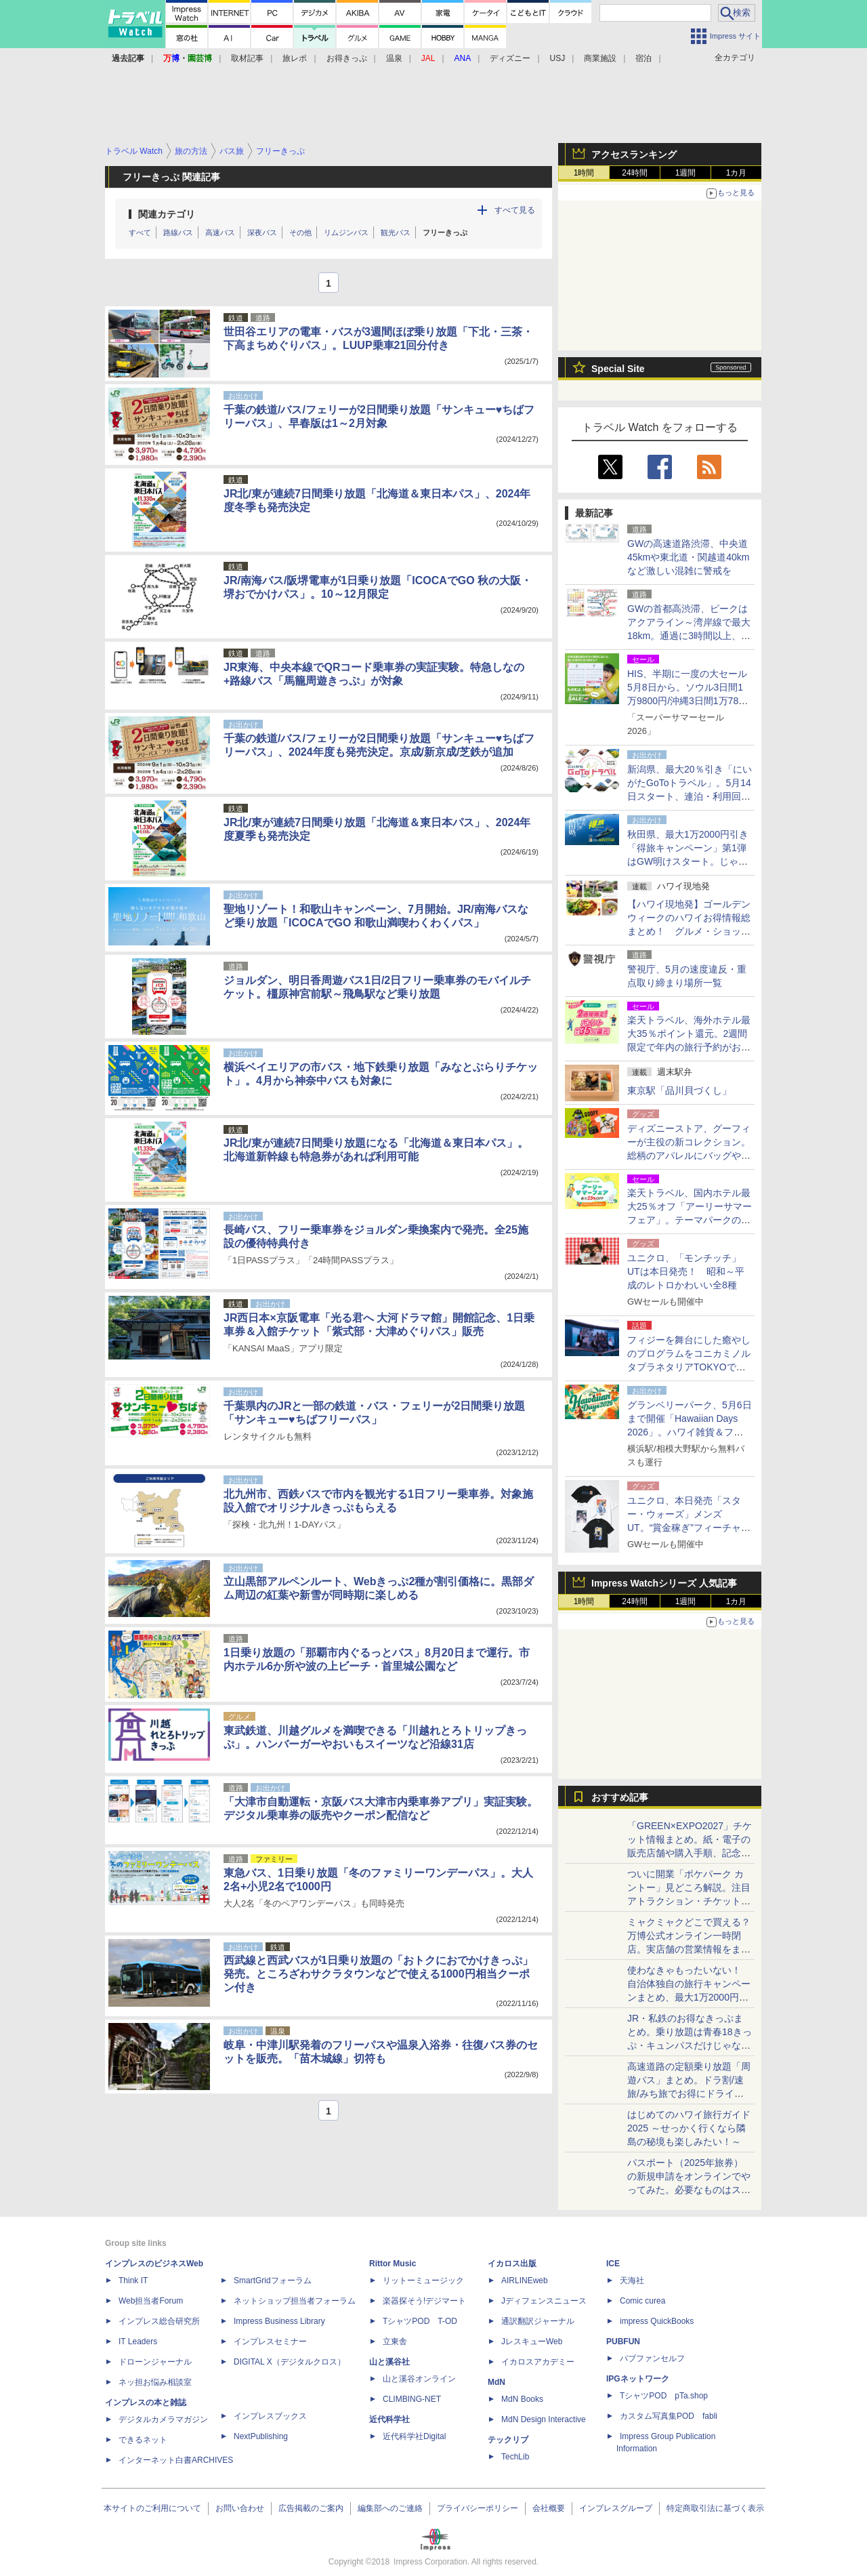 This screenshot has width=867, height=2576. Describe the element at coordinates (389, 2419) in the screenshot. I see `近代科学社` at that location.